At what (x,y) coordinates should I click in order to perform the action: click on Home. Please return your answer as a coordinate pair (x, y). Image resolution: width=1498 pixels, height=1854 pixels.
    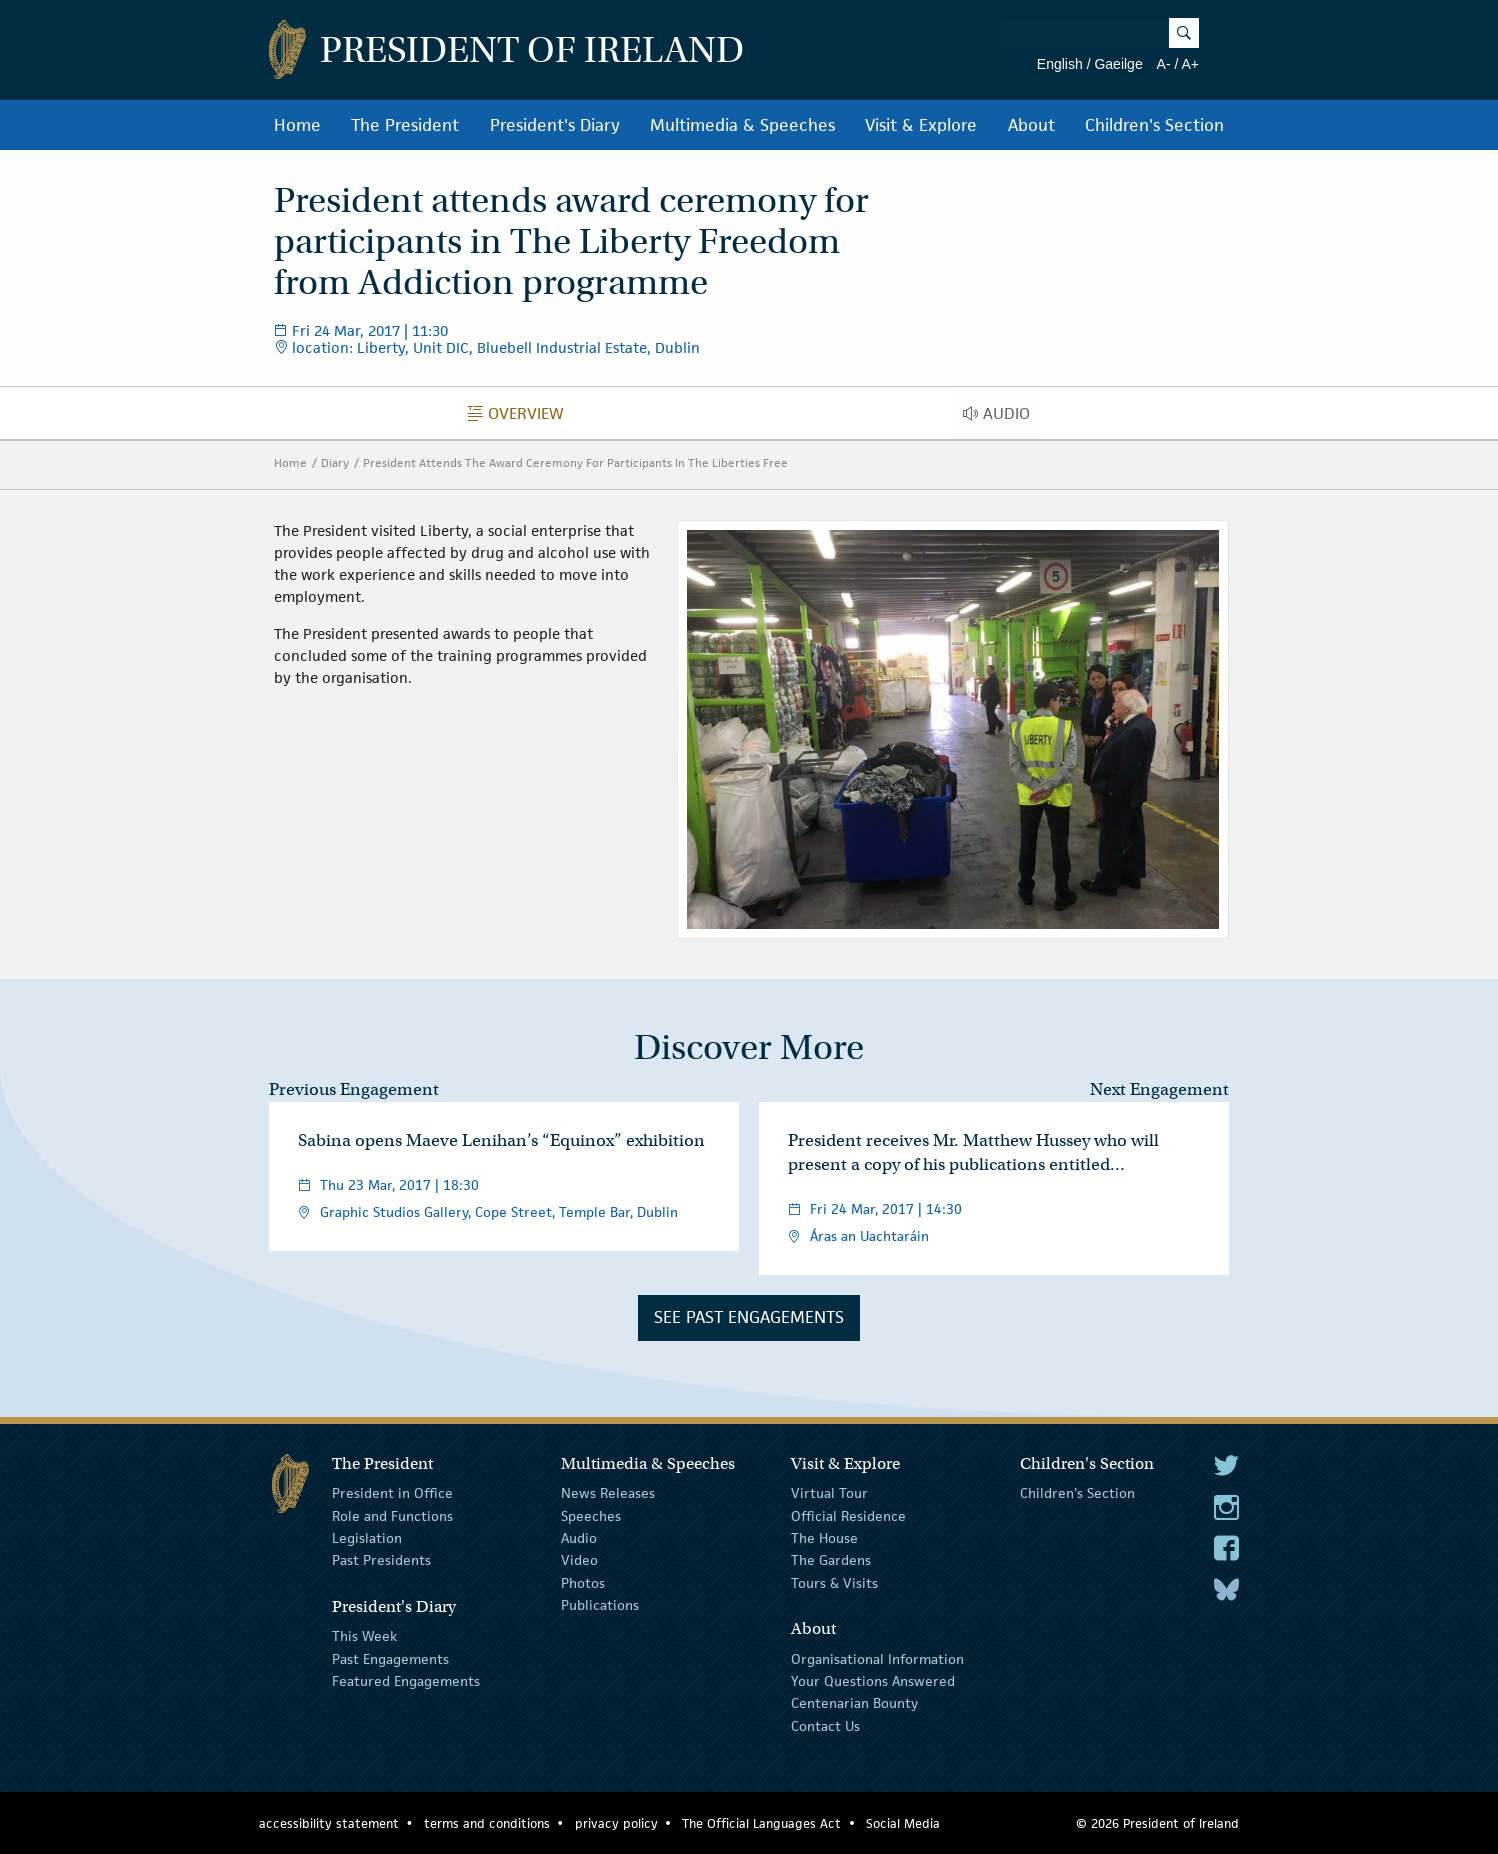
    Looking at the image, I should click on (297, 125).